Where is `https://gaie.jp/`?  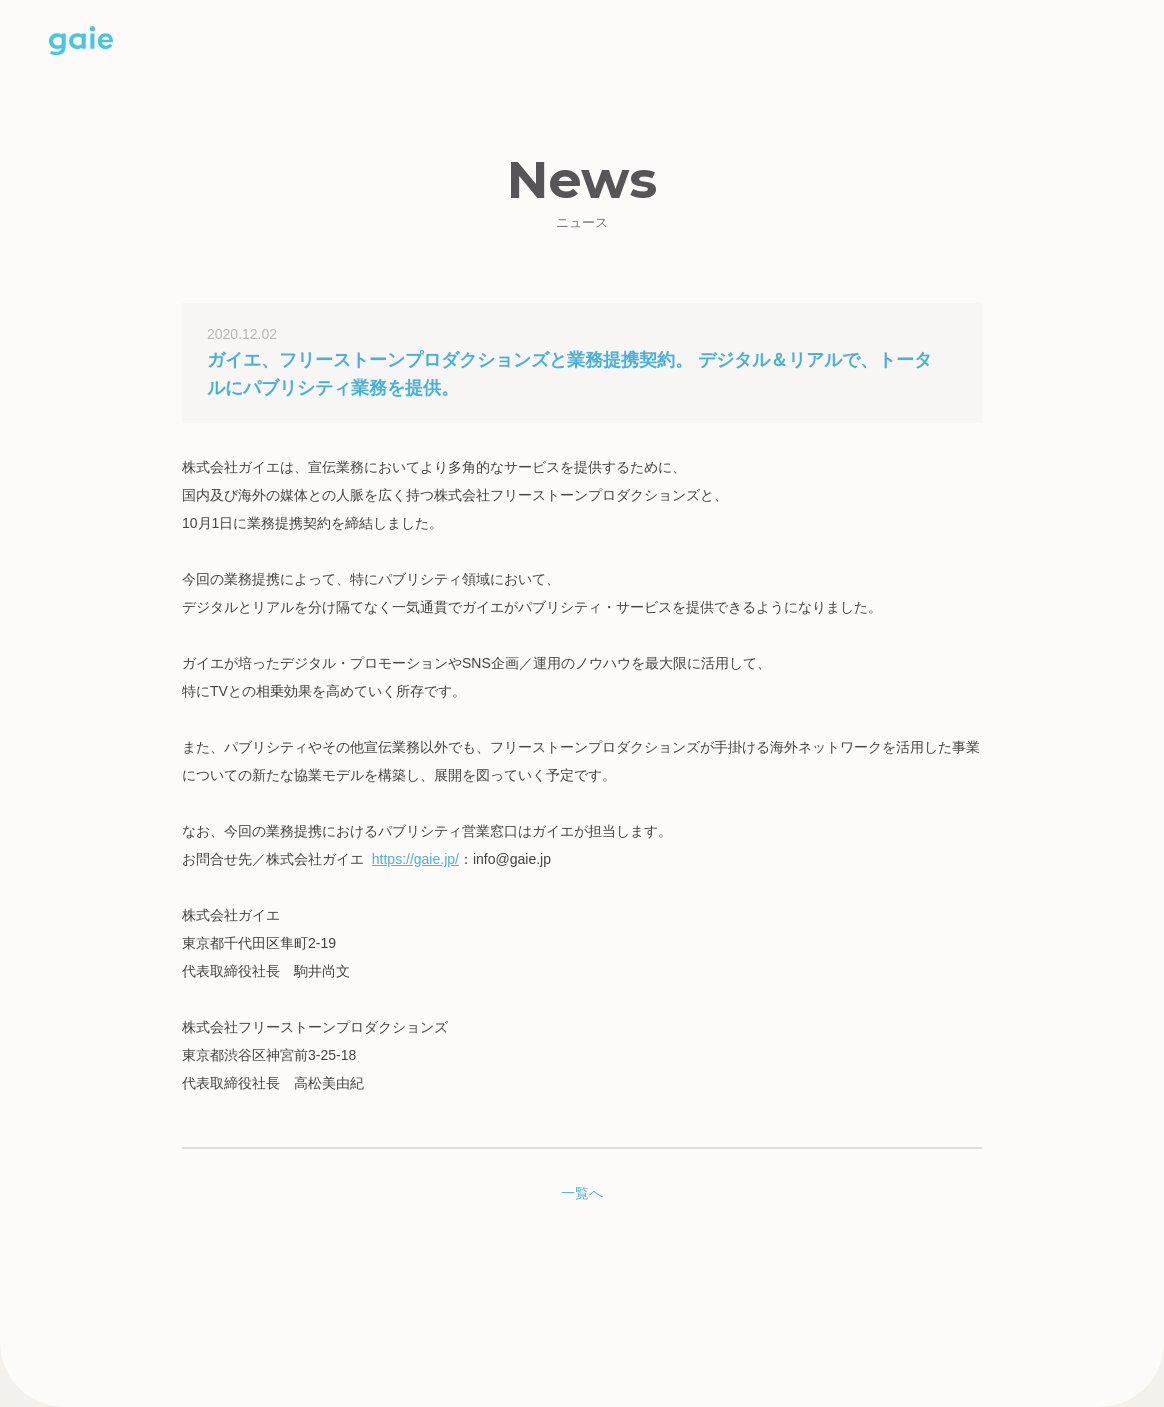 https://gaie.jp/ is located at coordinates (415, 859).